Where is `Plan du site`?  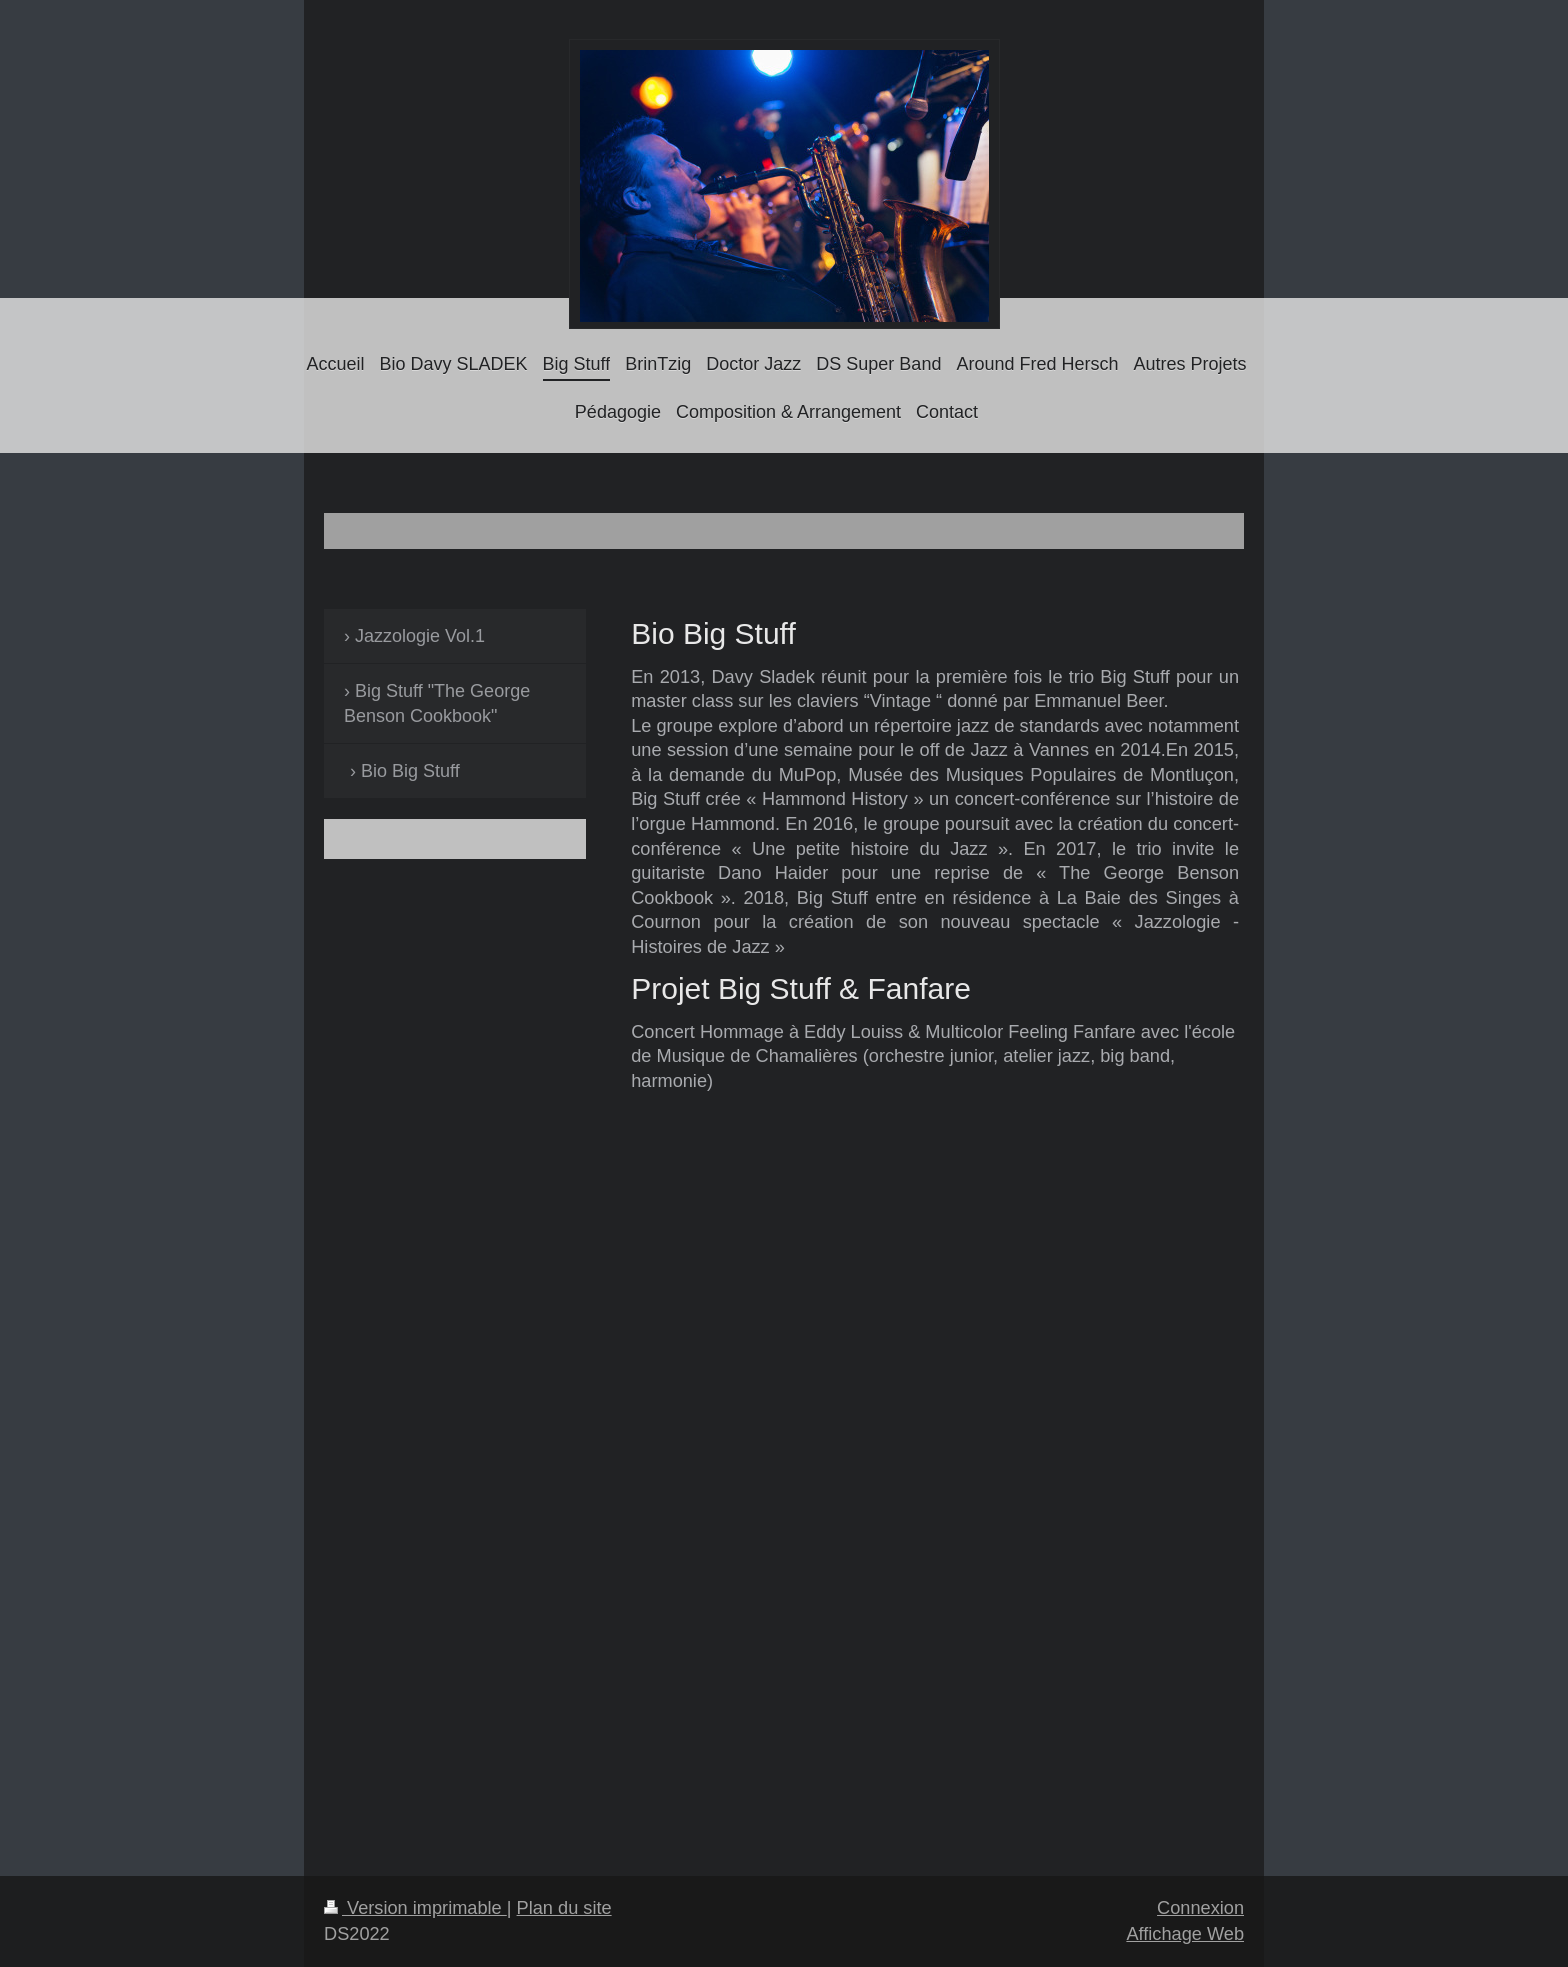
Plan du site is located at coordinates (564, 1908).